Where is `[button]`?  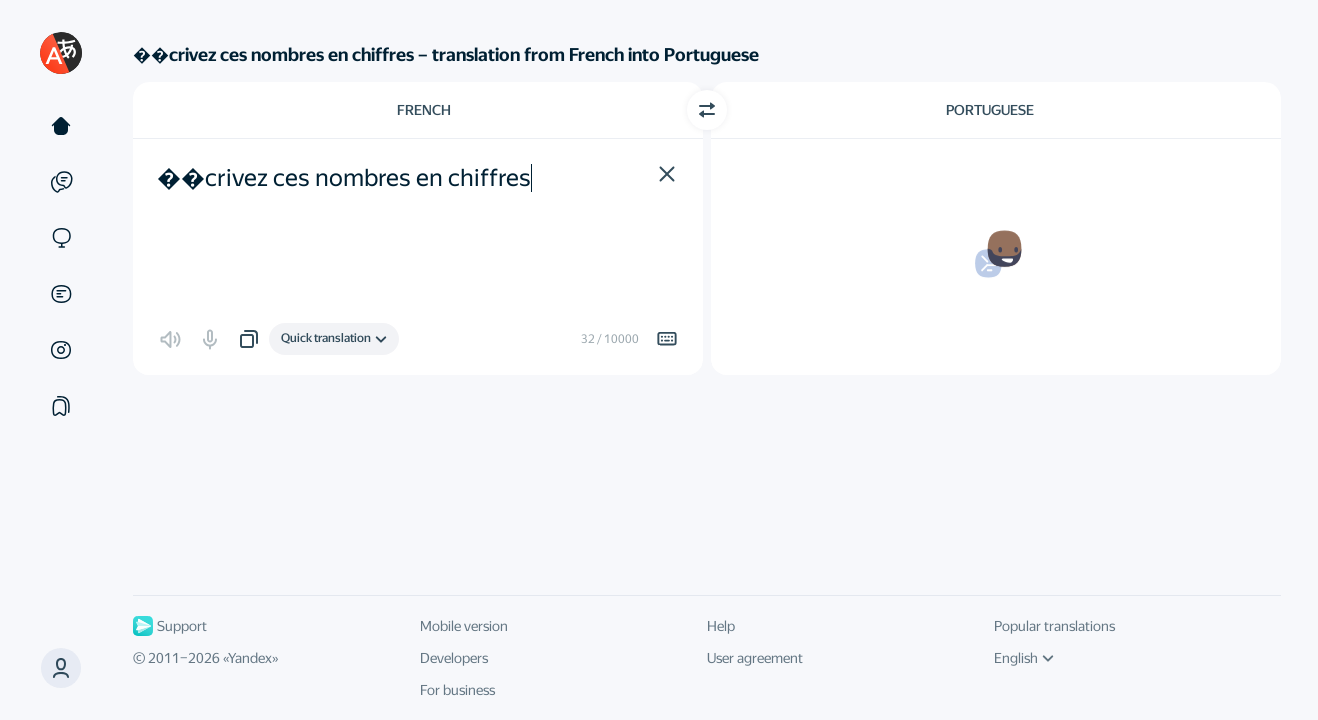
[button] is located at coordinates (61, 668).